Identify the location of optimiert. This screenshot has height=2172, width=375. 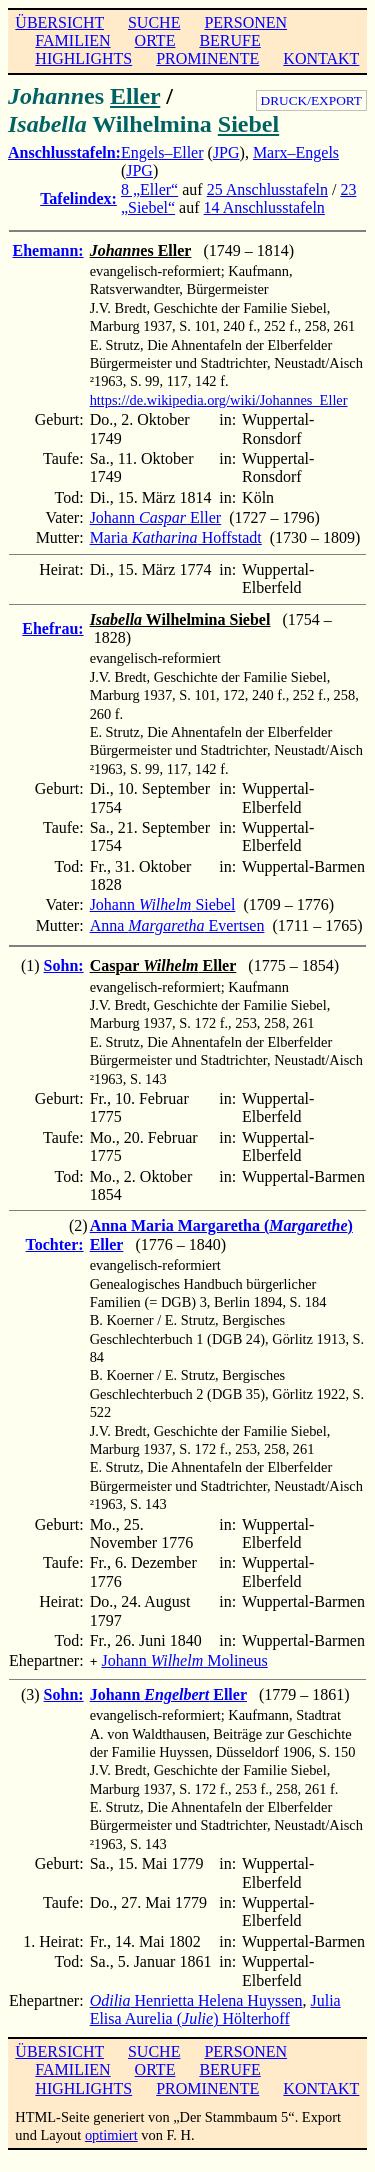
(111, 2133).